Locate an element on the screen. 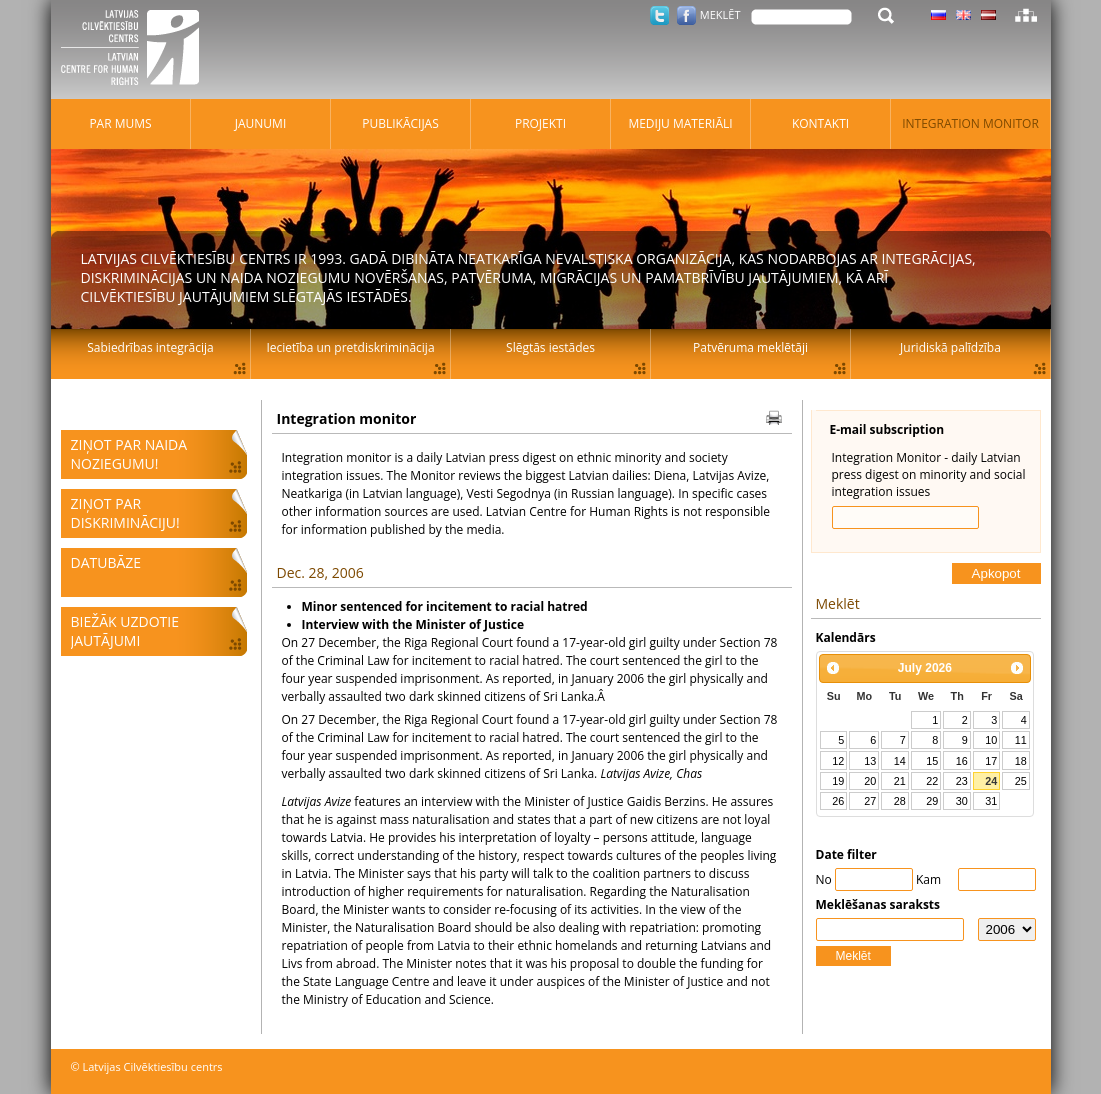  16 is located at coordinates (962, 761).